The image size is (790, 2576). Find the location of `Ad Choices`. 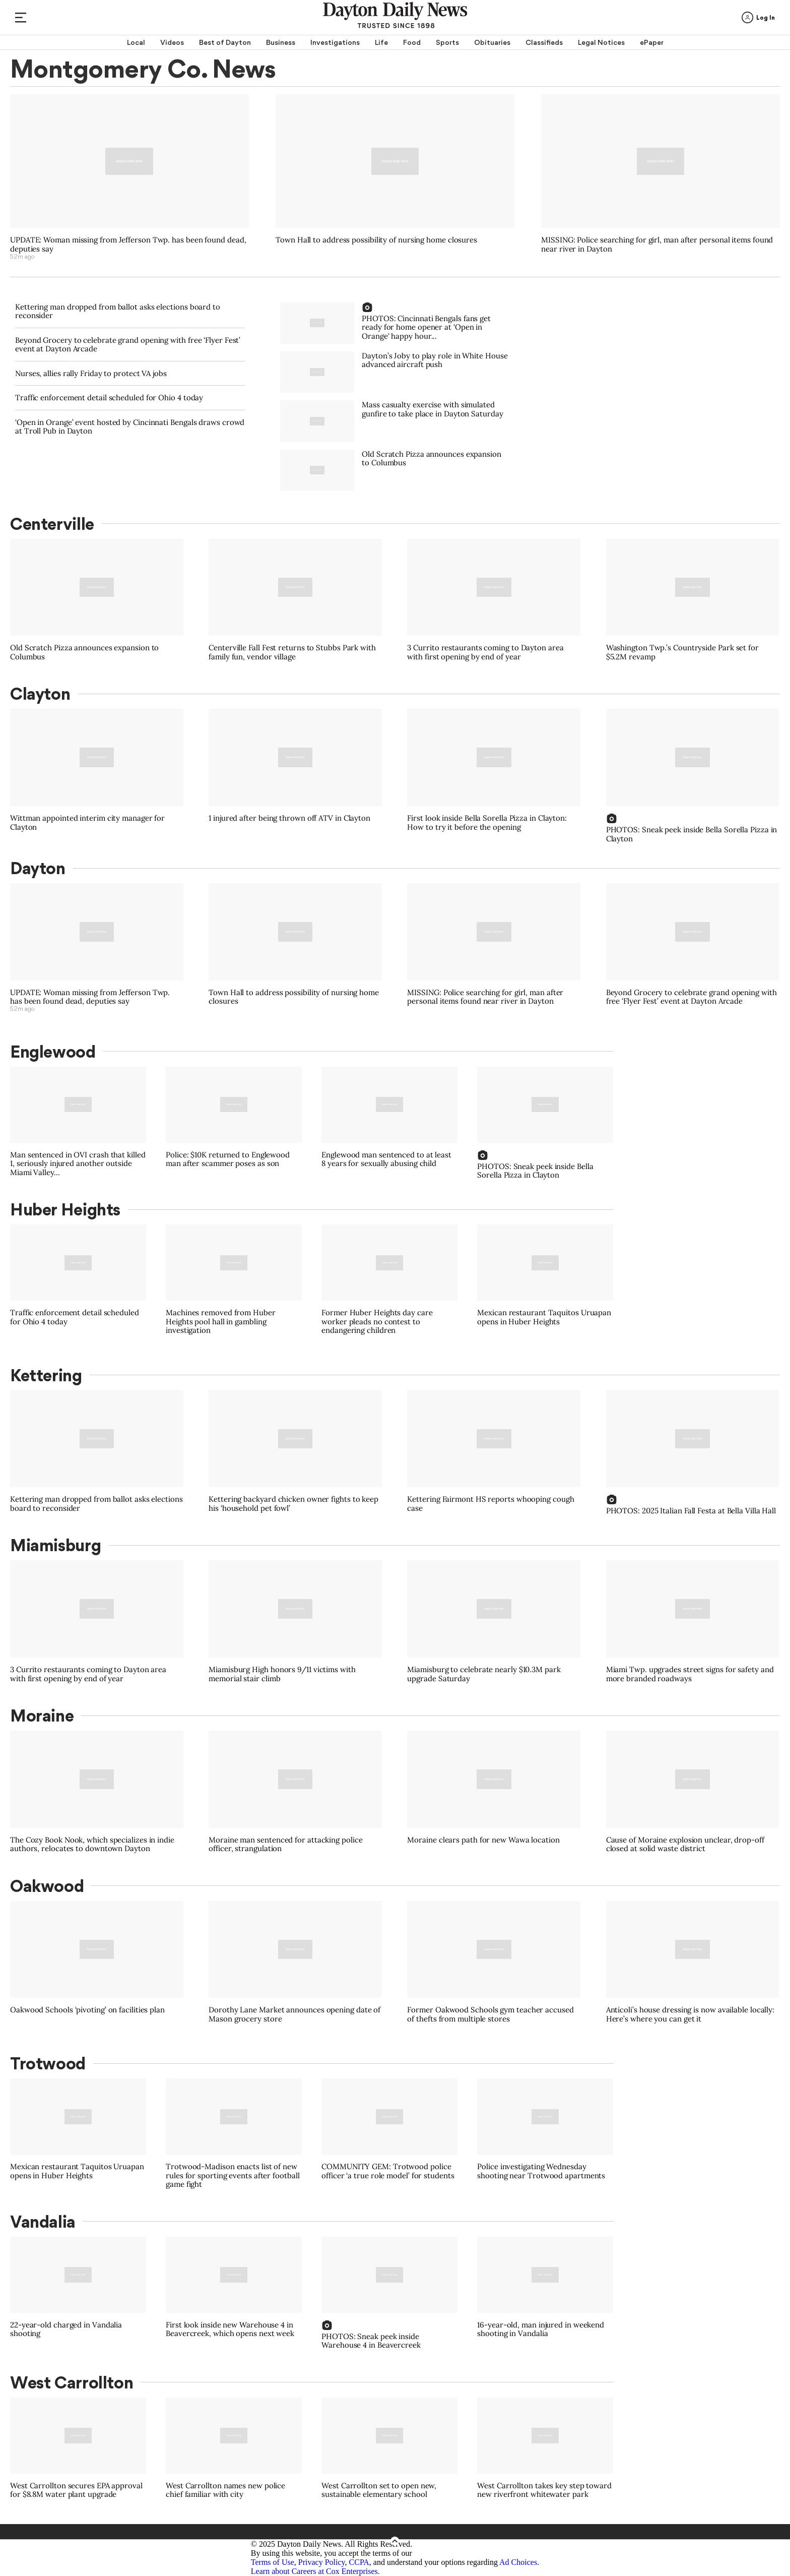

Ad Choices is located at coordinates (518, 2562).